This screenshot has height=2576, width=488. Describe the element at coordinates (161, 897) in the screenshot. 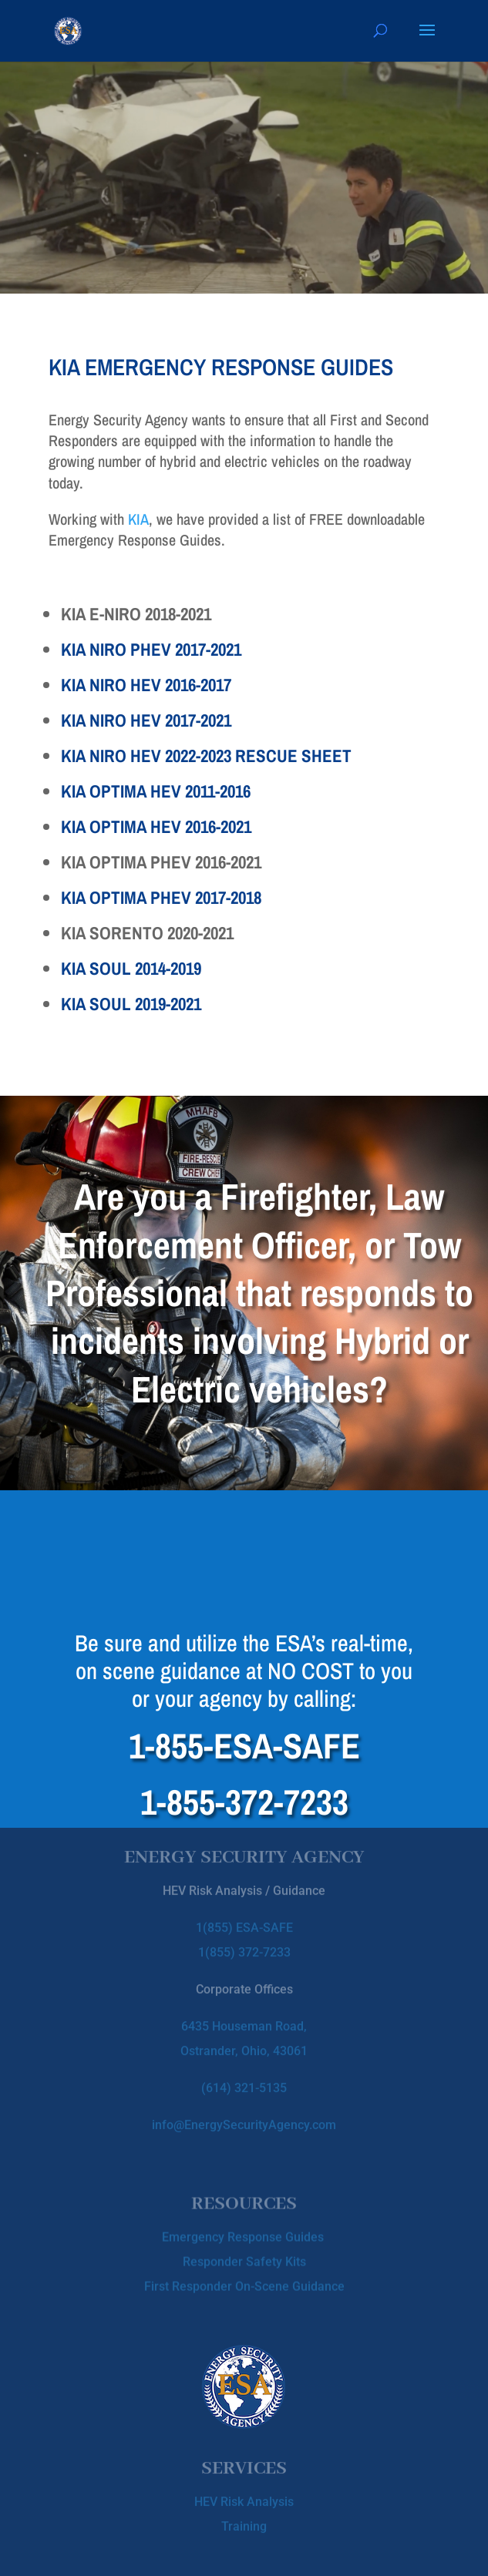

I see `KIA OPTIMA PHEV 2017-2018` at that location.